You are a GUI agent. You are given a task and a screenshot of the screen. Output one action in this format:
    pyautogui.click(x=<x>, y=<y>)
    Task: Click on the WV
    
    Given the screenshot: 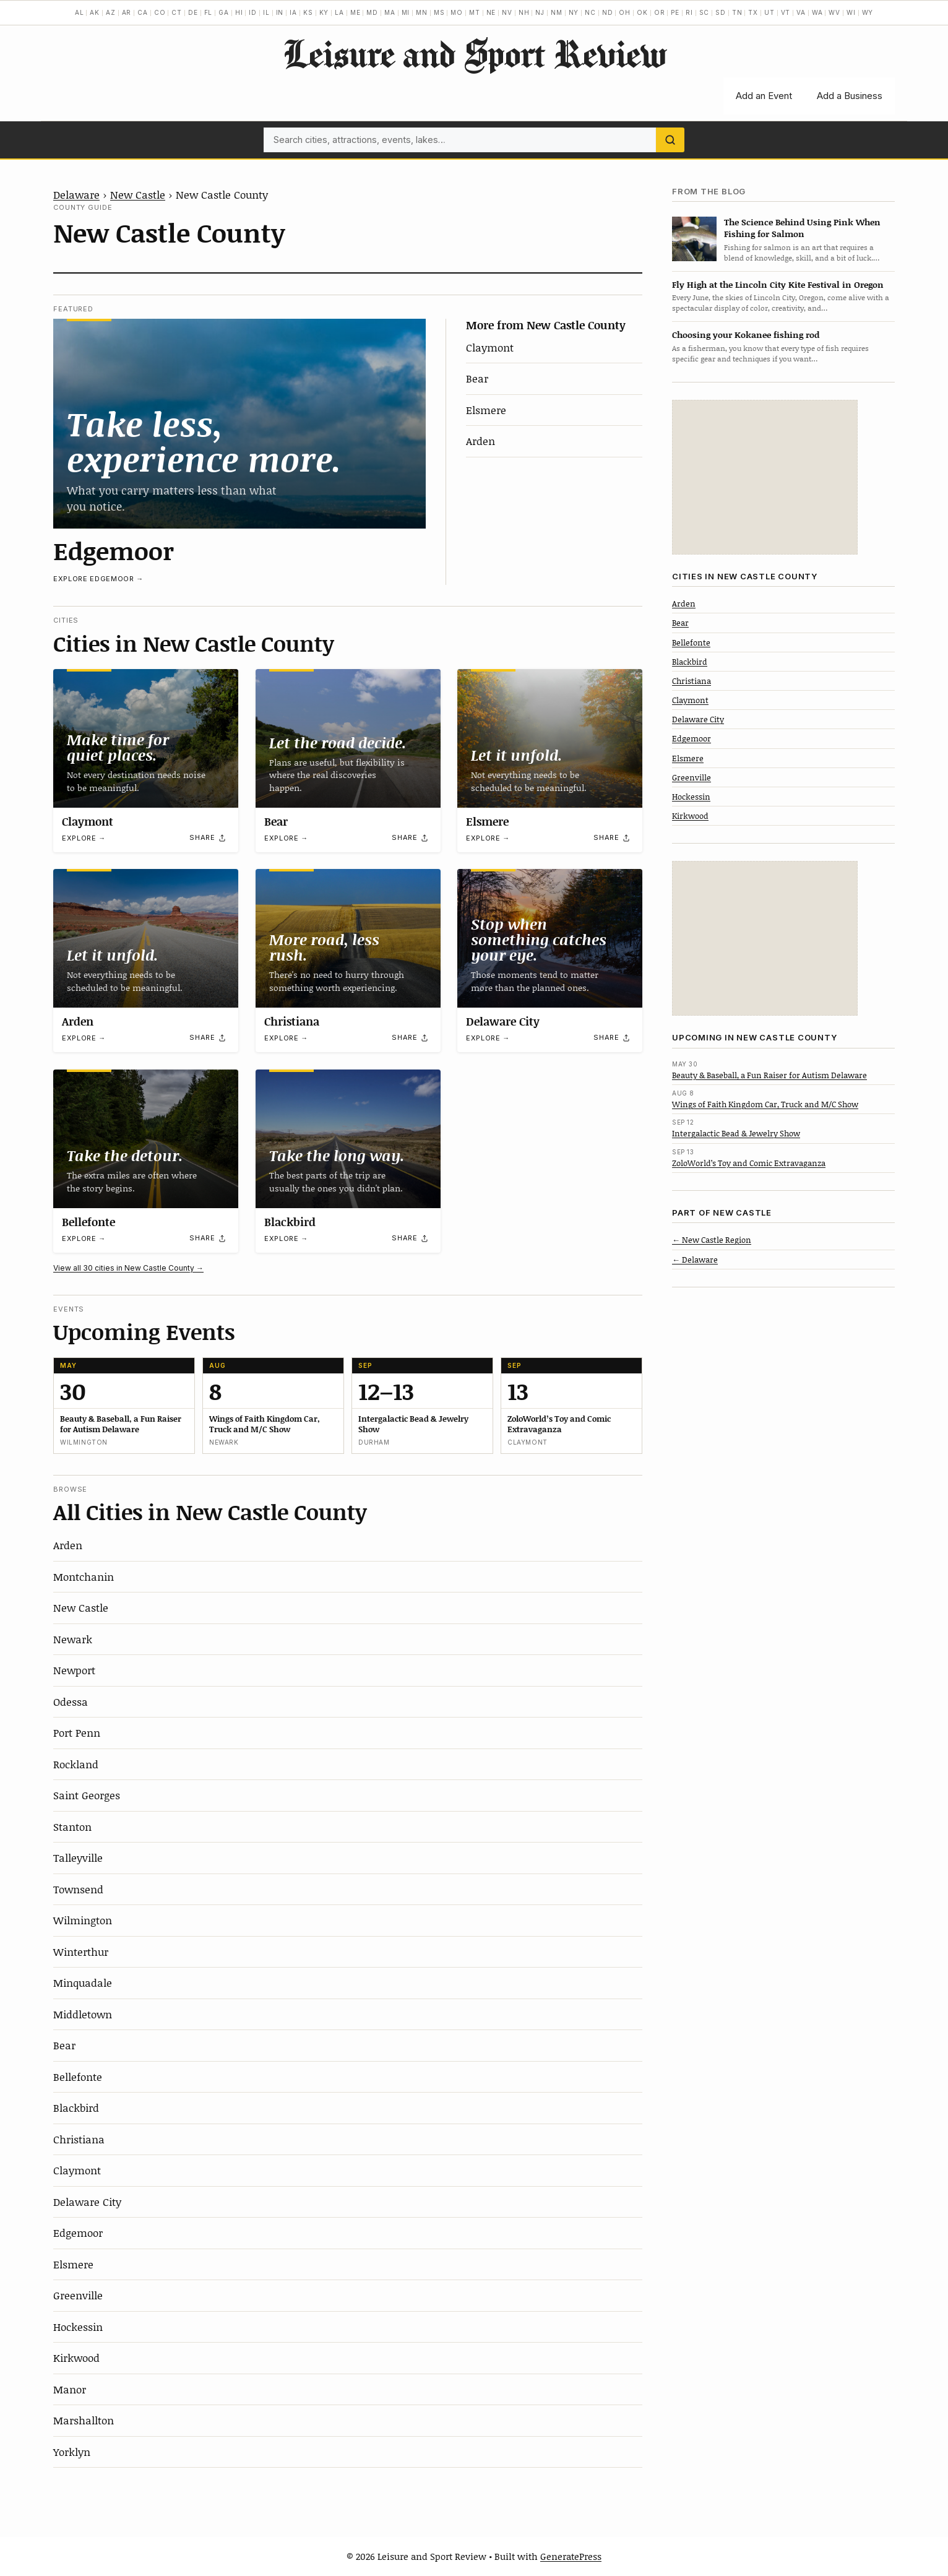 What is the action you would take?
    pyautogui.click(x=834, y=12)
    